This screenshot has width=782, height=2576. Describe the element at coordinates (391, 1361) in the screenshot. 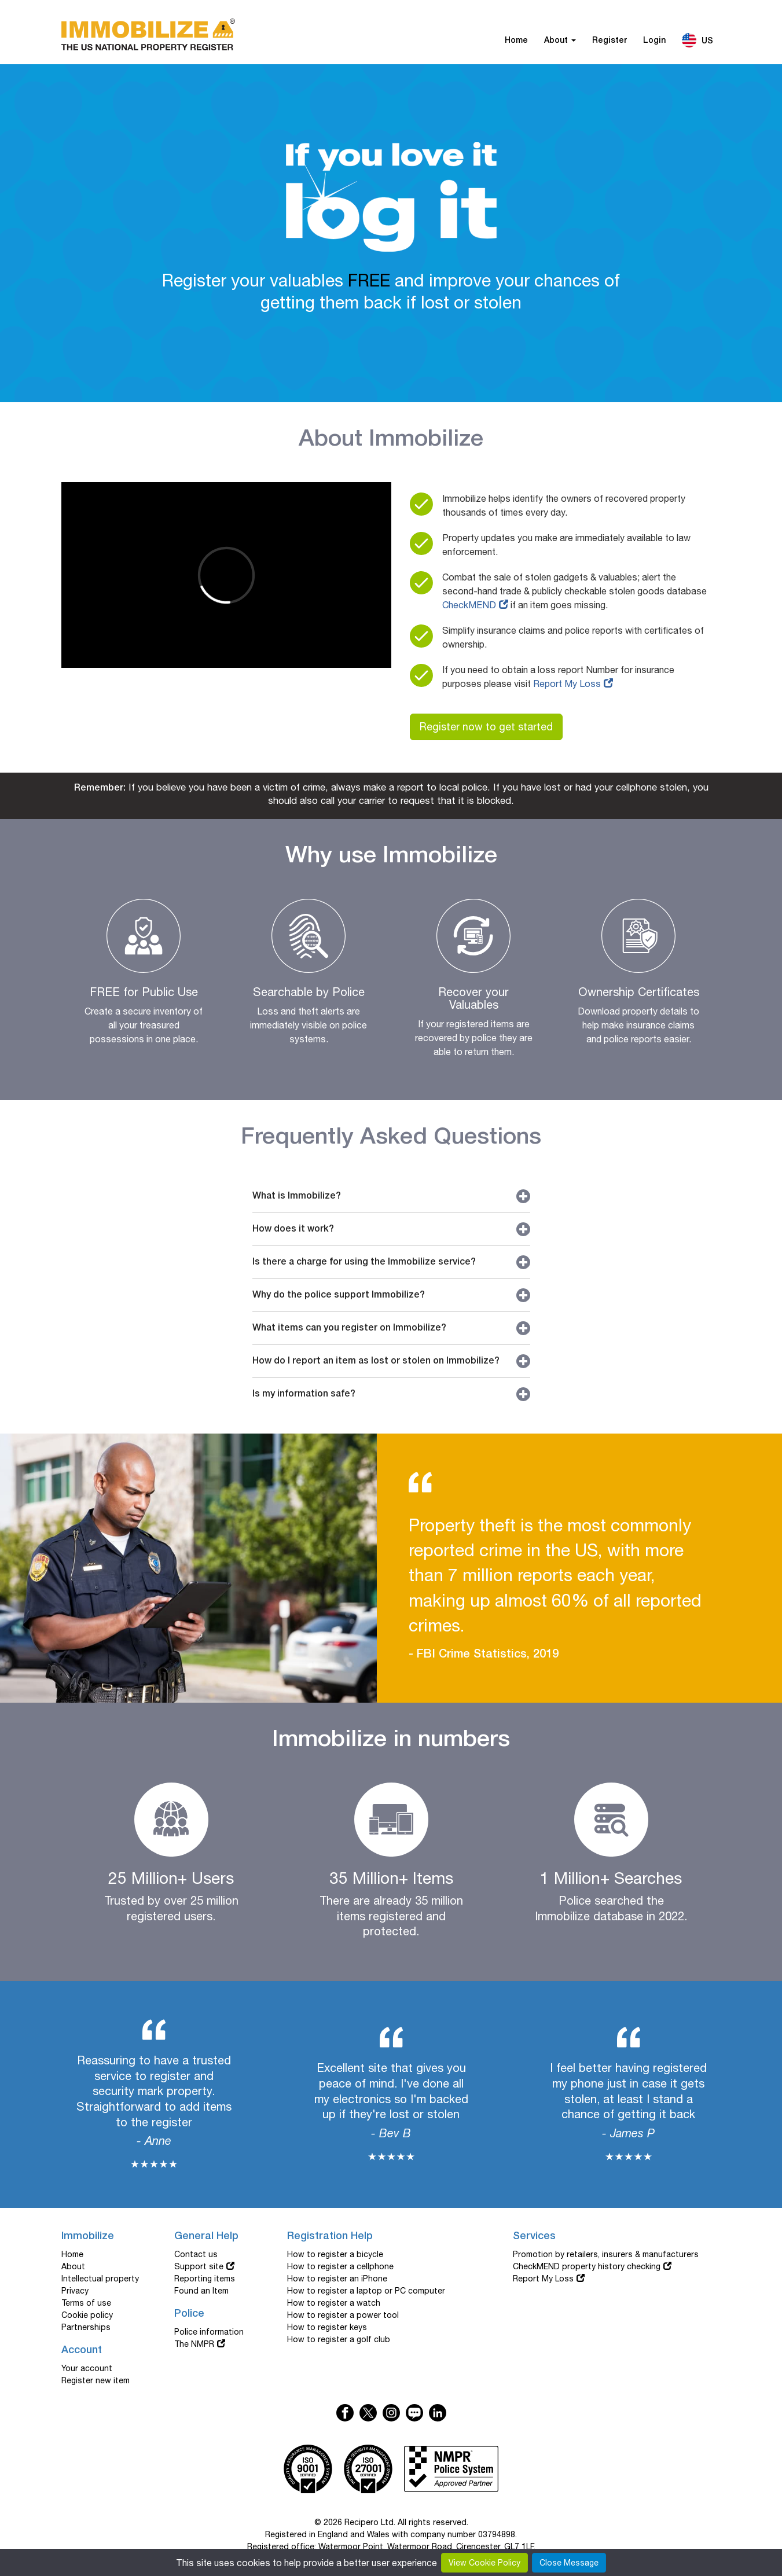

I see `How do I report an item as lost or stolen on Immobilize?` at that location.